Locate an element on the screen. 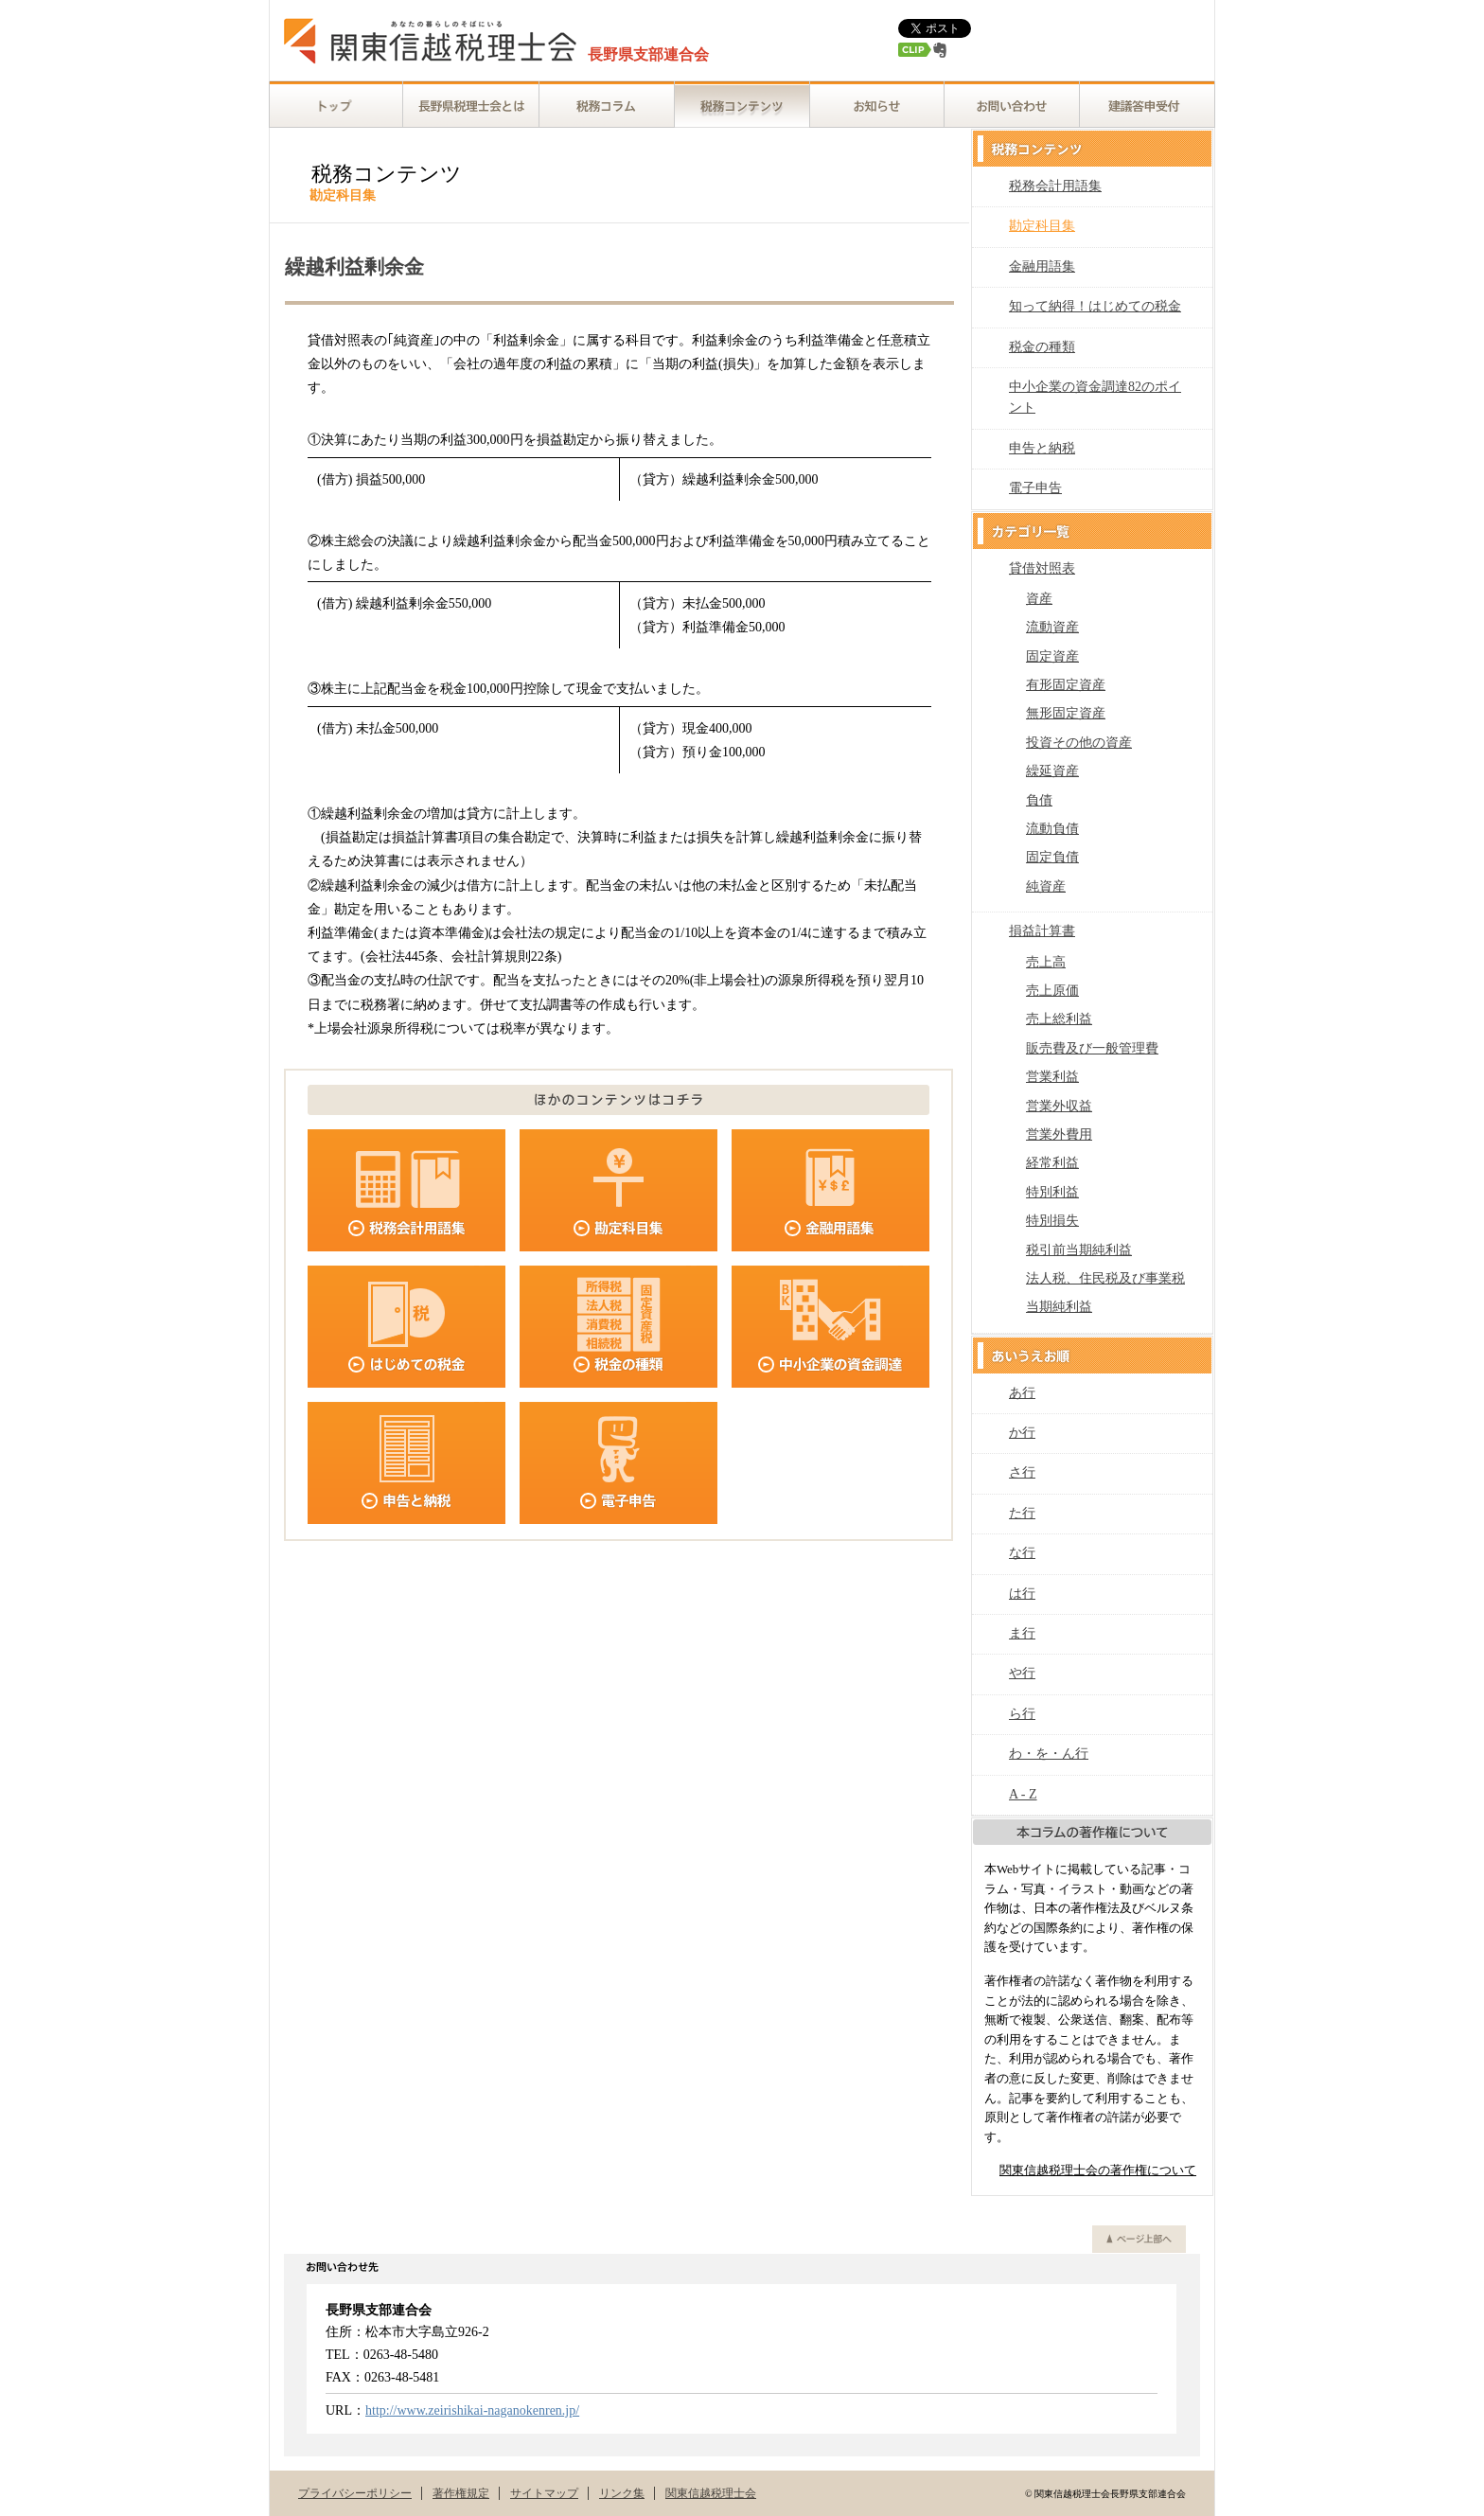 This screenshot has height=2516, width=1484. 貸借対照表 is located at coordinates (1042, 568).